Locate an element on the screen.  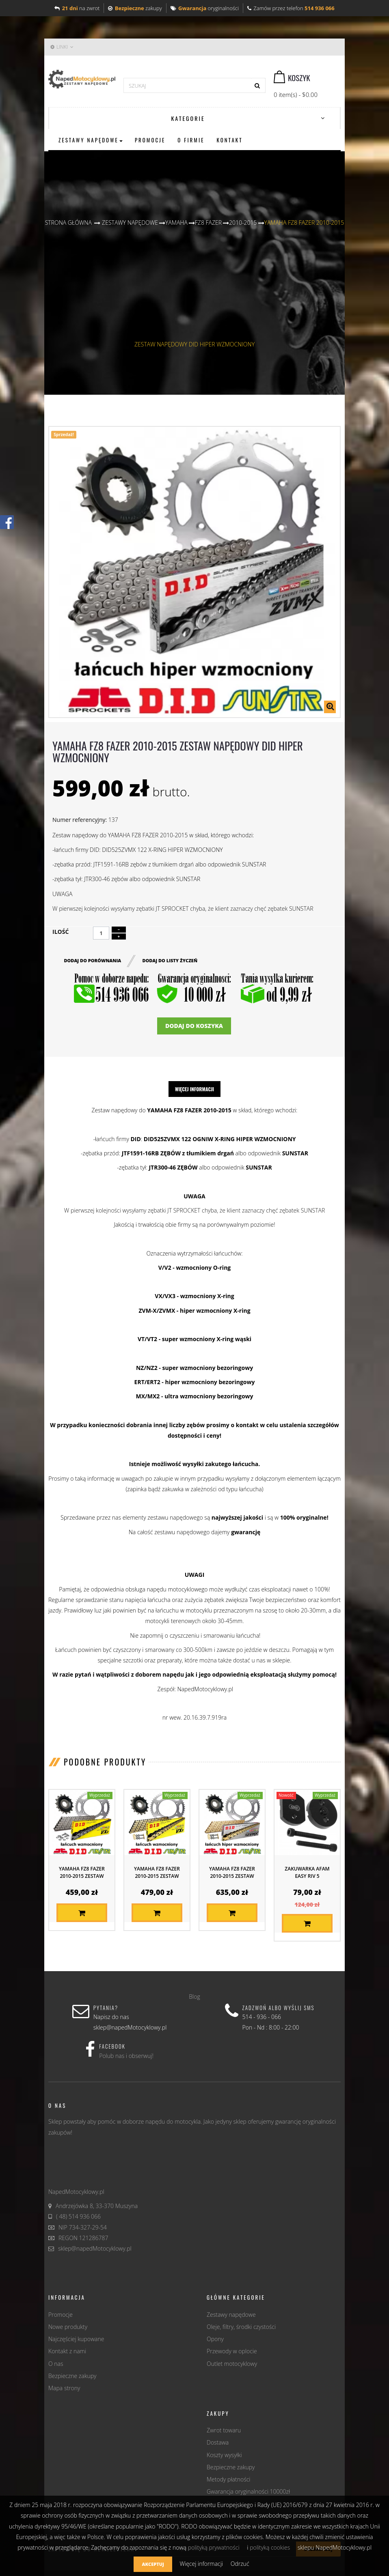
Zestawy napędowe is located at coordinates (231, 2313).